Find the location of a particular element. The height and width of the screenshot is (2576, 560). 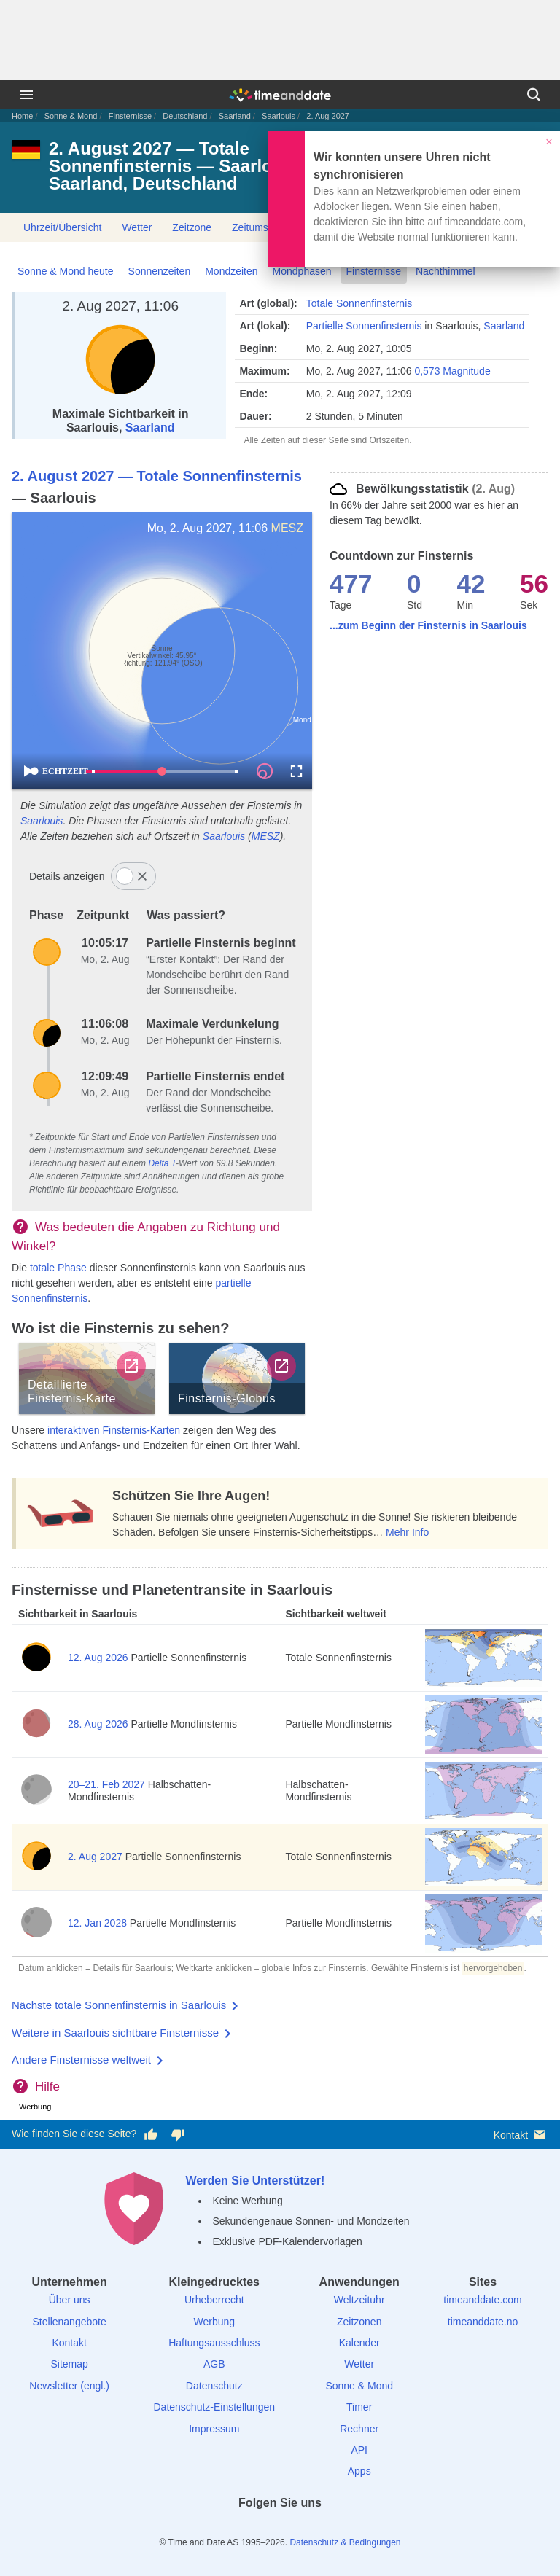

ECHTZEIT is located at coordinates (59, 771).